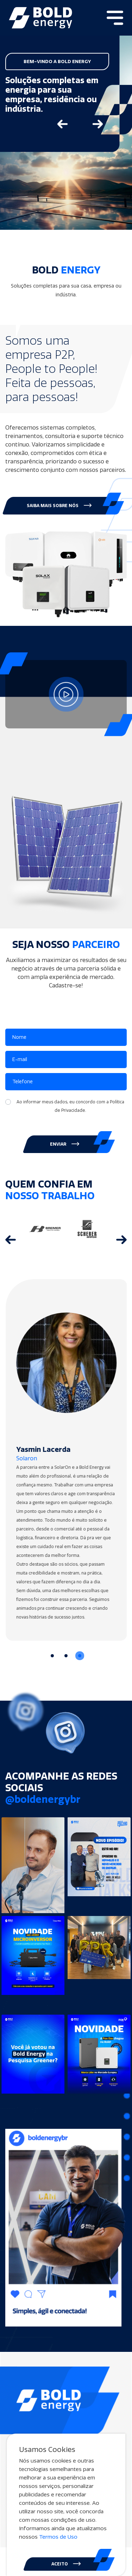 Image resolution: width=132 pixels, height=2576 pixels. Describe the element at coordinates (60, 505) in the screenshot. I see `[button]` at that location.